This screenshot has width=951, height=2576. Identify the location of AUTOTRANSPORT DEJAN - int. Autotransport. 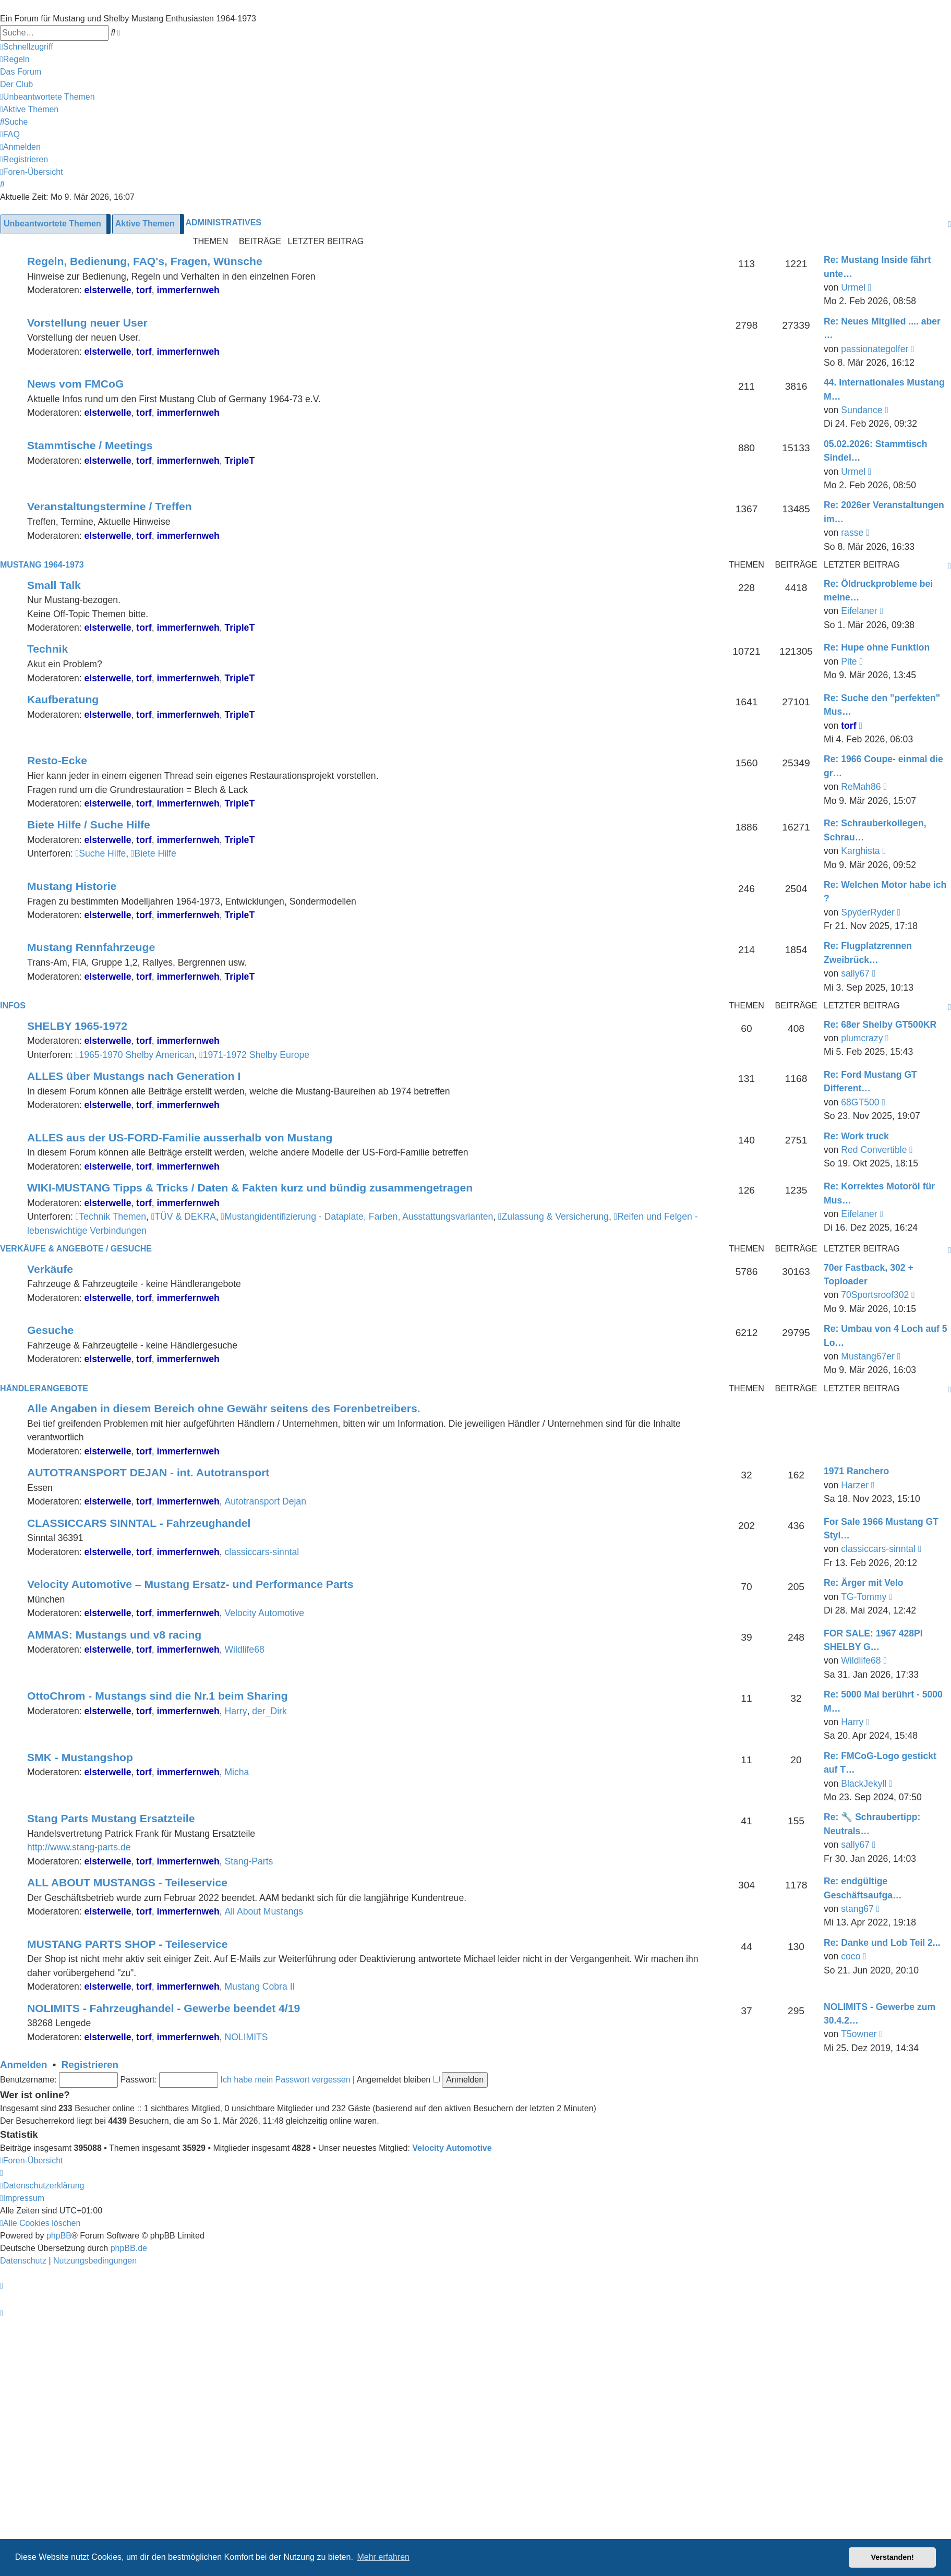
(148, 1472).